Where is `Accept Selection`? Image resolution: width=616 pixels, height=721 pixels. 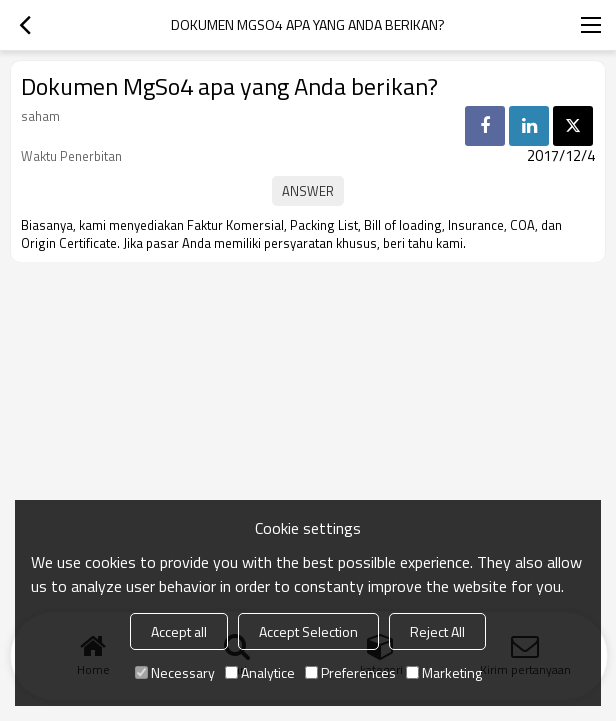
Accept Selection is located at coordinates (308, 631).